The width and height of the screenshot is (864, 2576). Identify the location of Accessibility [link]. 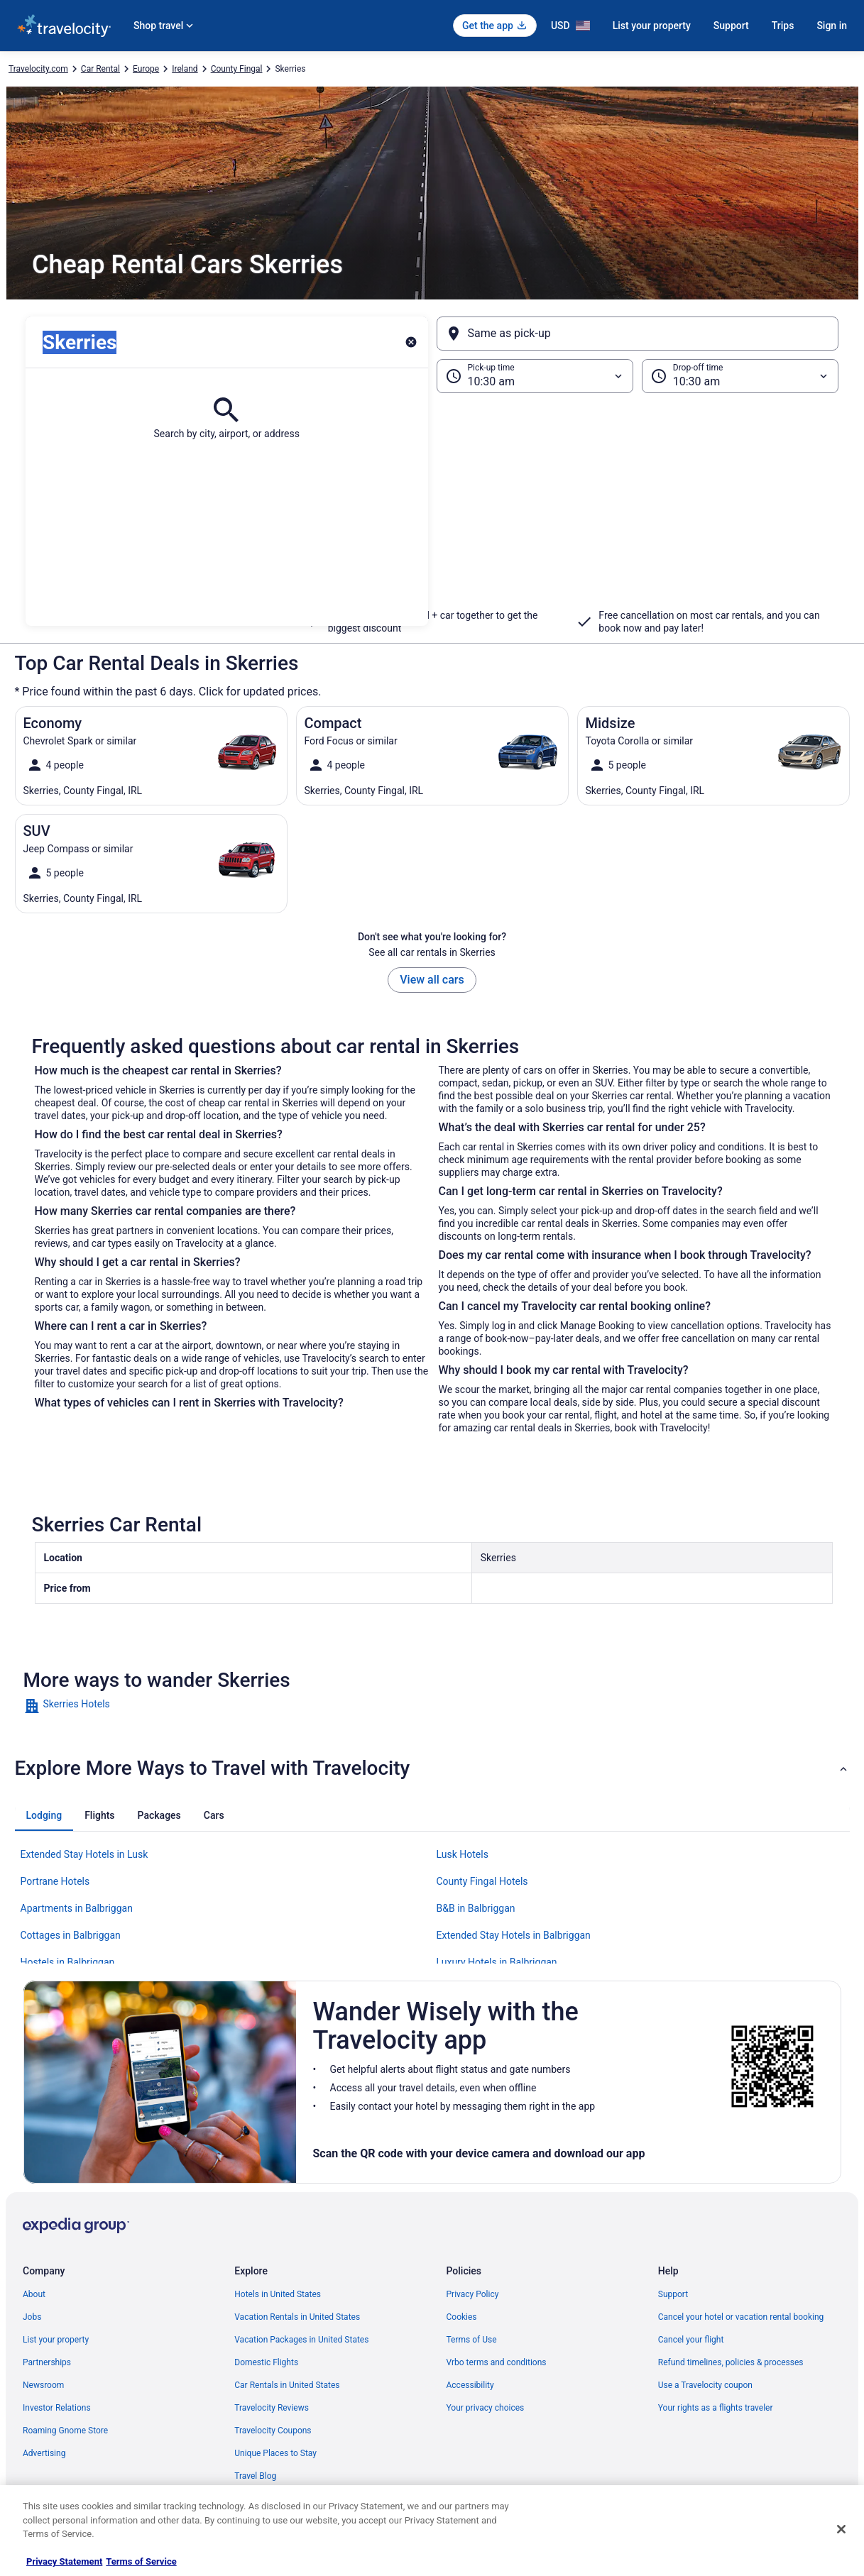
(470, 2385).